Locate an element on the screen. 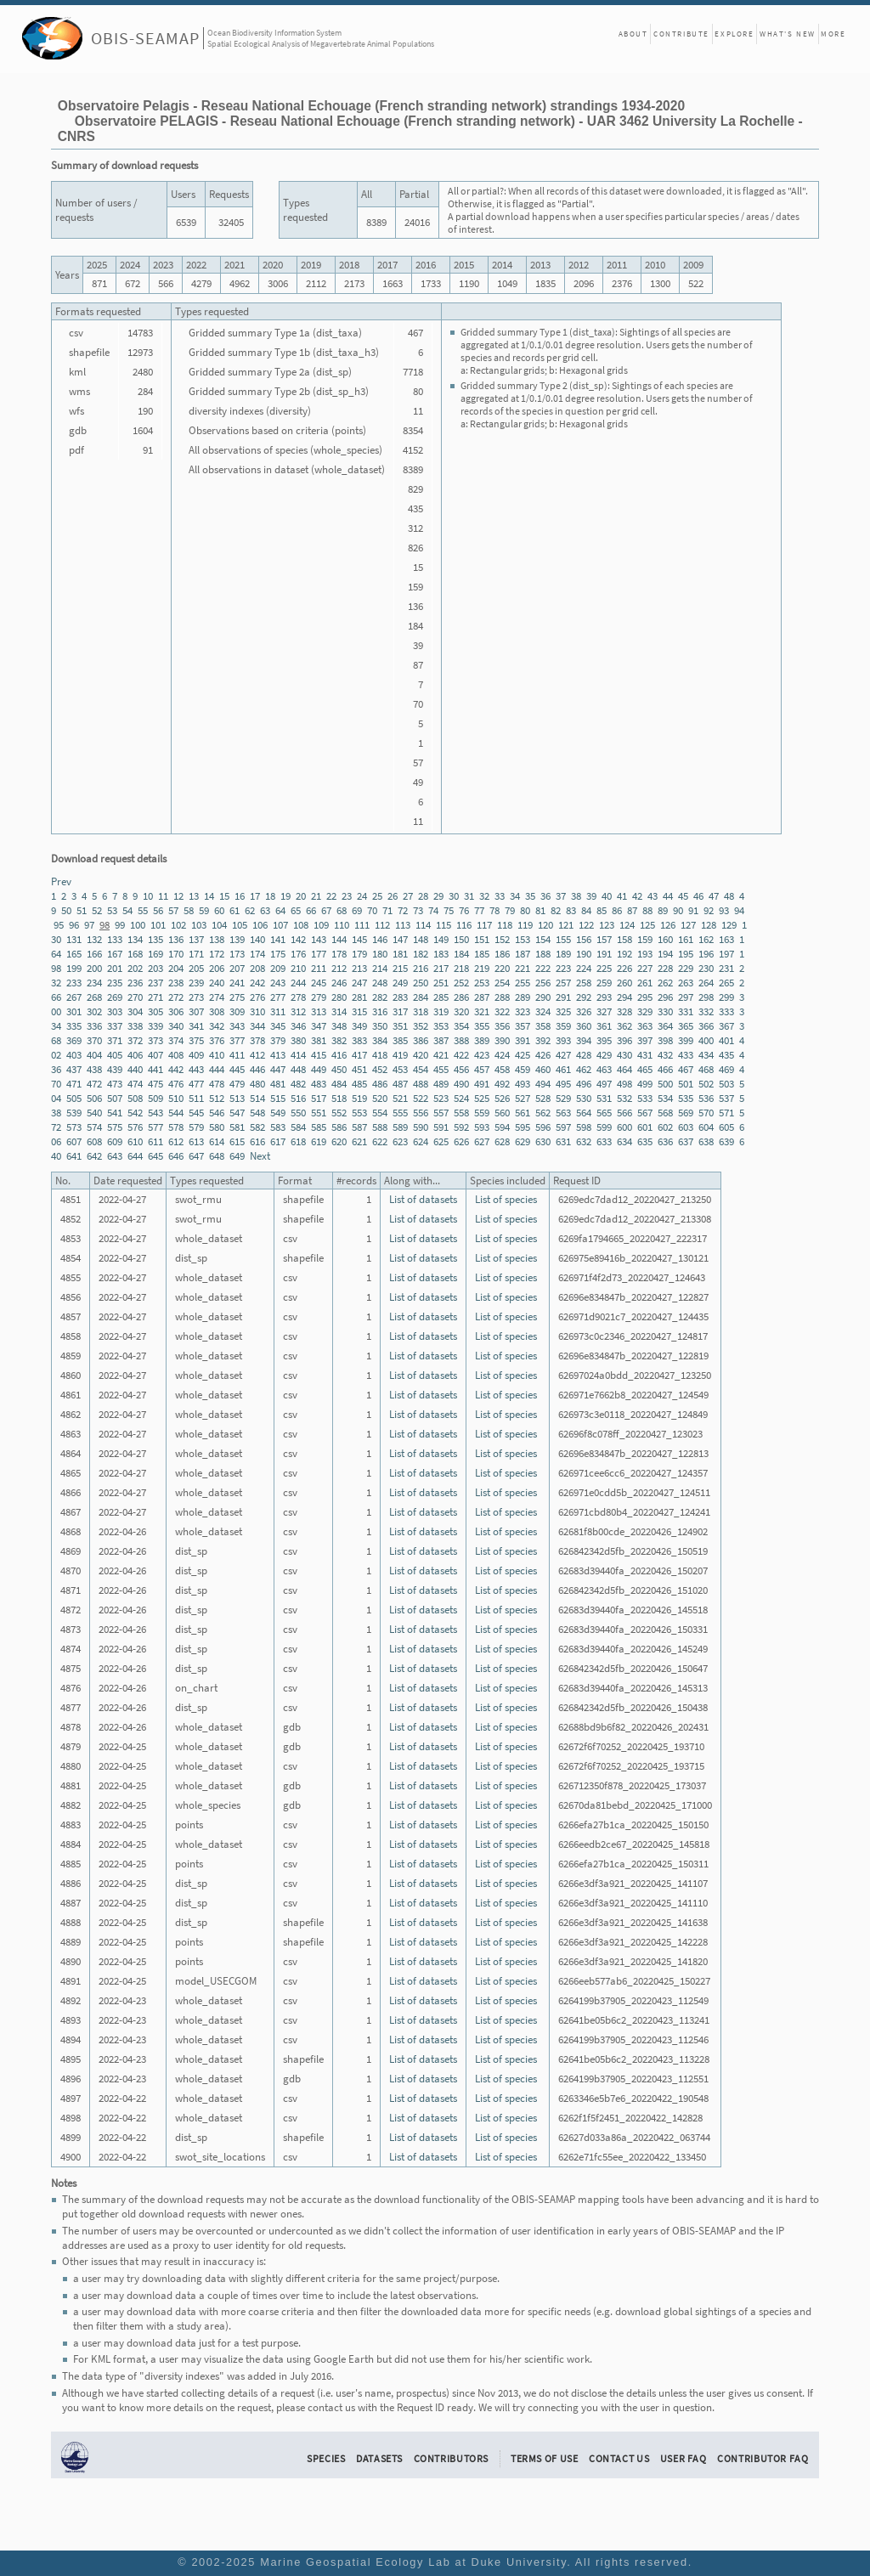  545 is located at coordinates (196, 1112).